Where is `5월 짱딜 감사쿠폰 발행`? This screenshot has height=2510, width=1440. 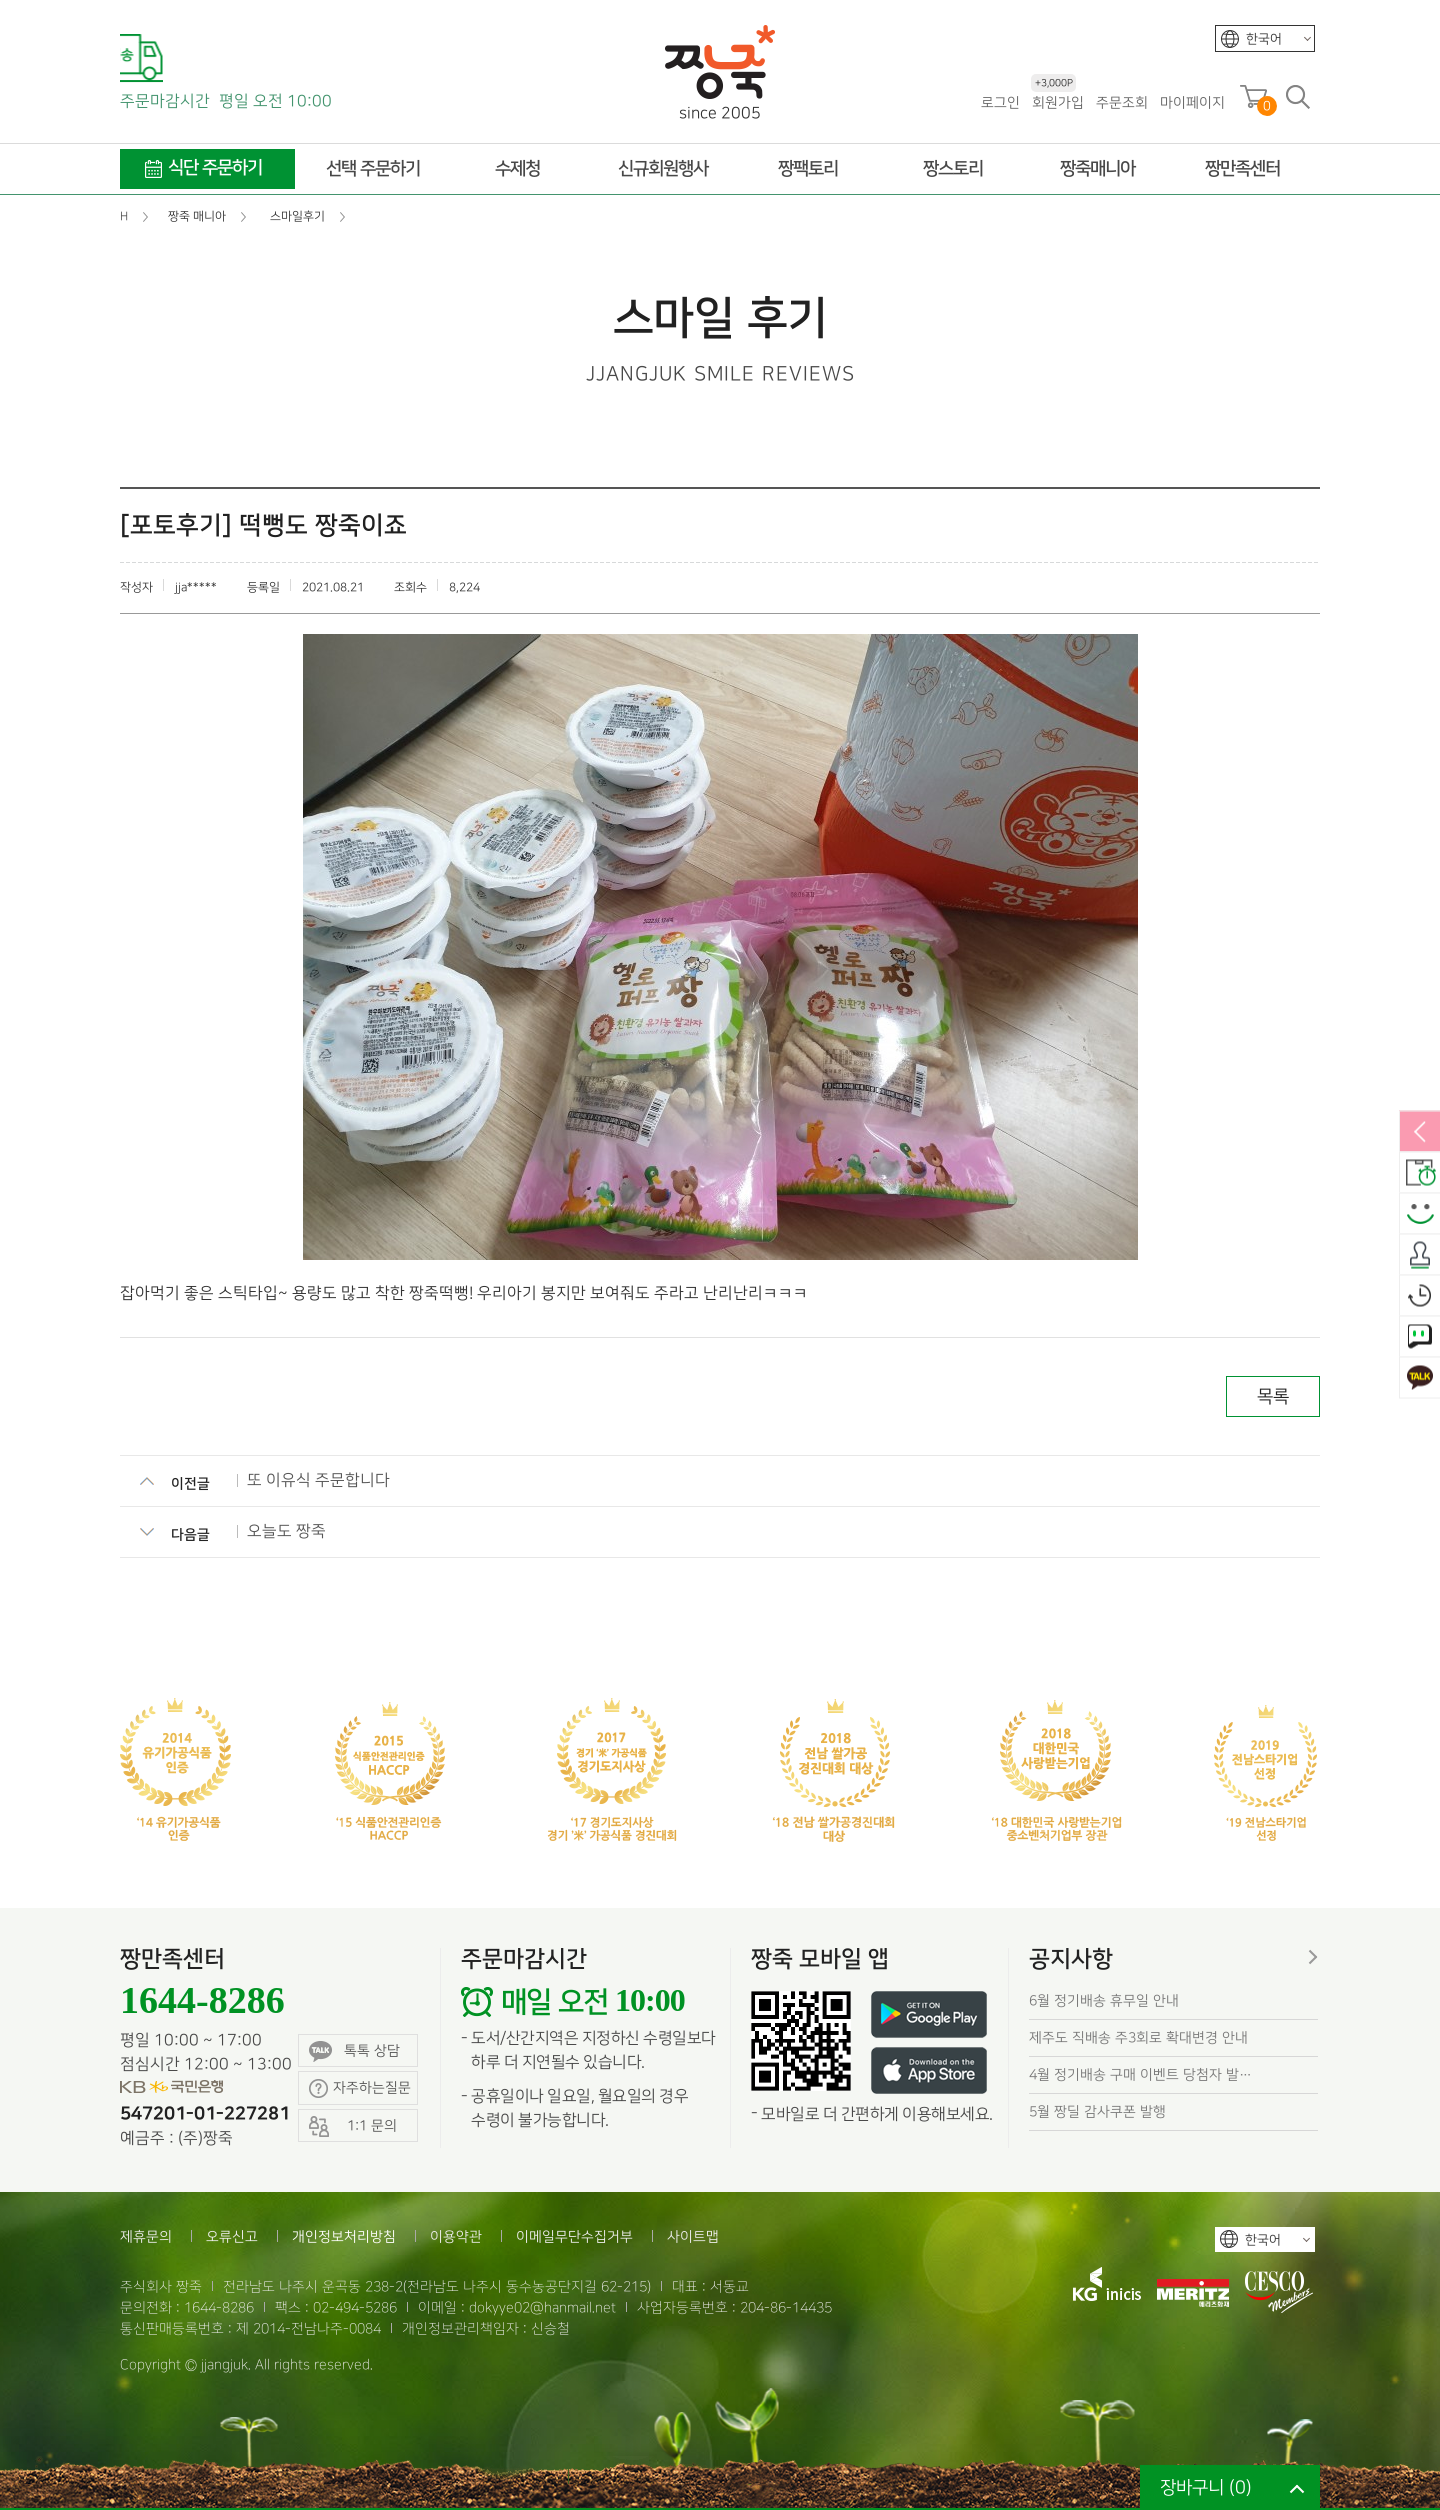
5월 짱딜 감사쿠폰 발행 is located at coordinates (1097, 2111).